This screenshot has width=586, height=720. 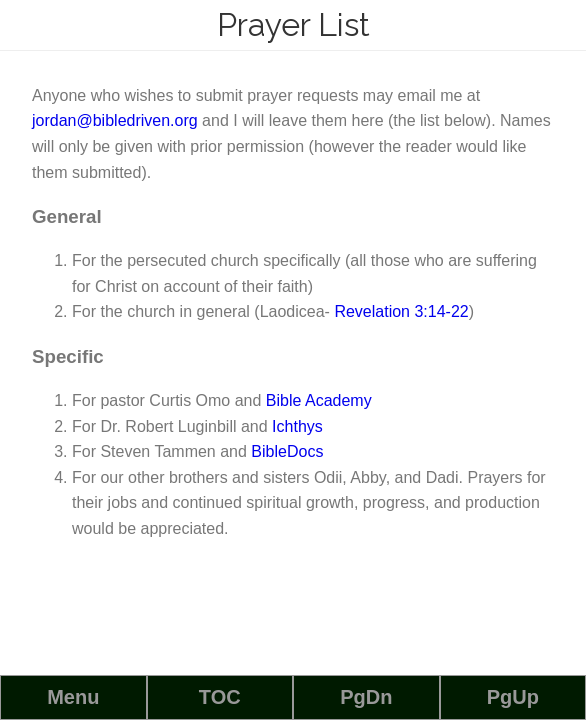 I want to click on BibleDocs, so click(x=287, y=451).